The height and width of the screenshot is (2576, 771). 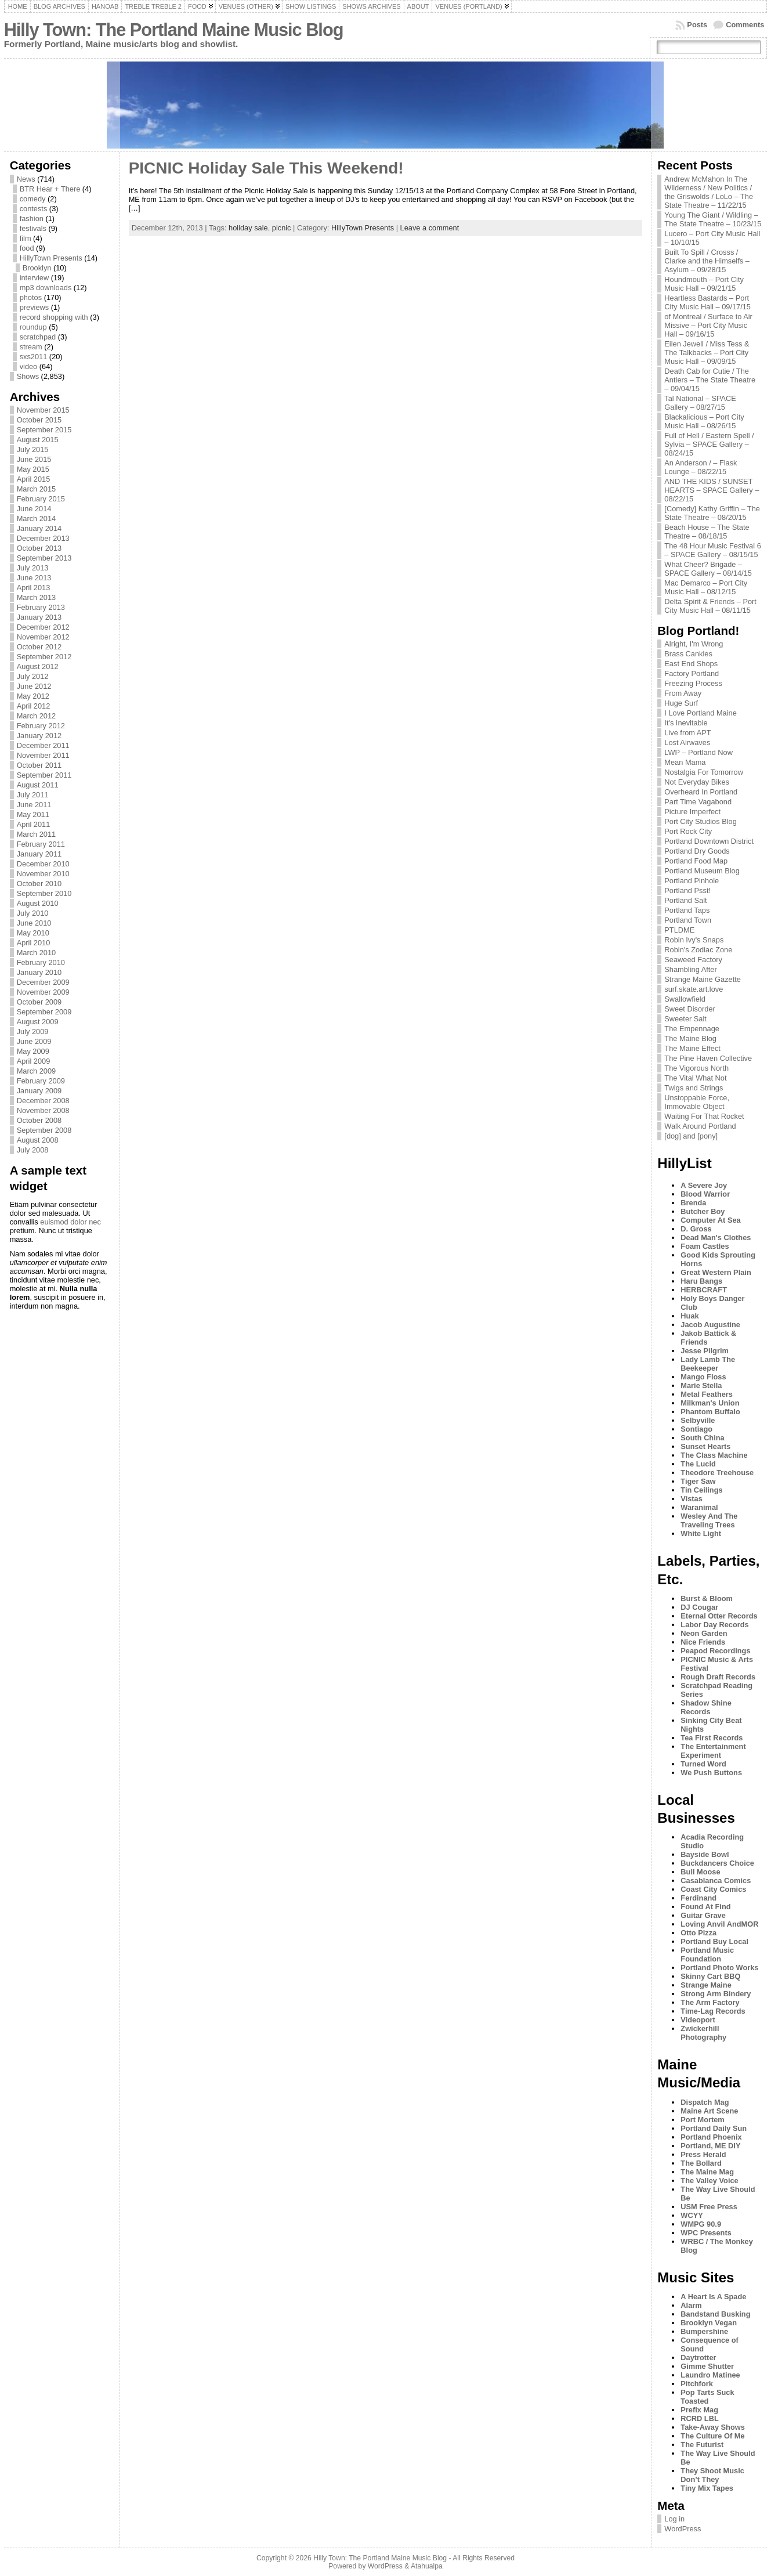 I want to click on Bandstand Busking, so click(x=715, y=2314).